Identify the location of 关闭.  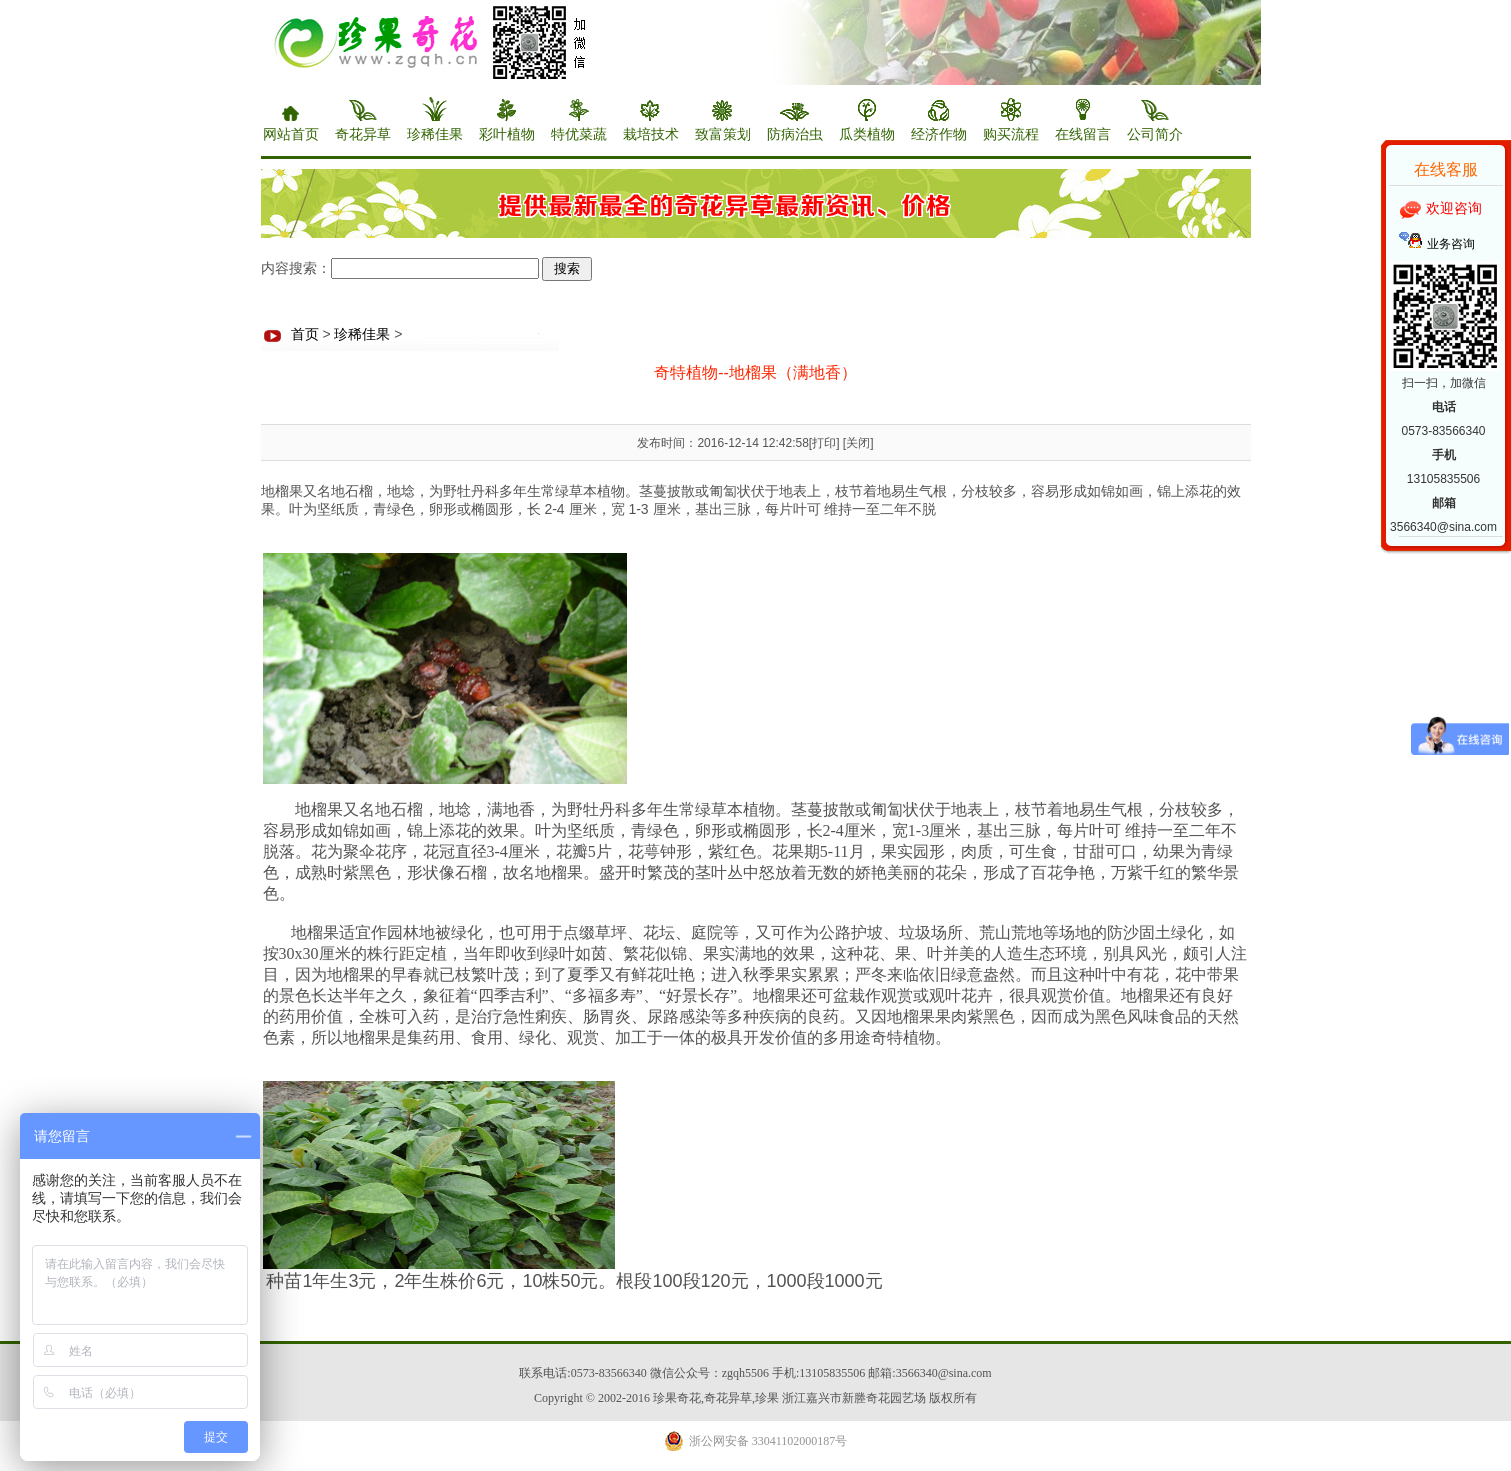
(858, 443).